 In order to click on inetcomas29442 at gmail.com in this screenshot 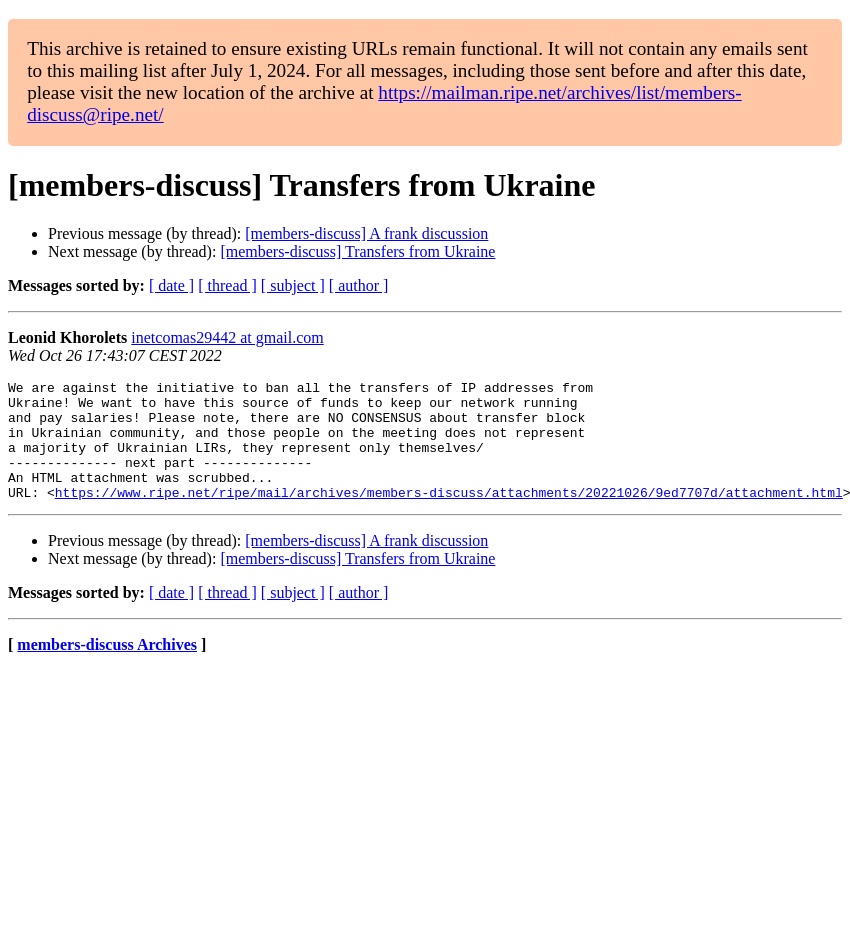, I will do `click(227, 337)`.